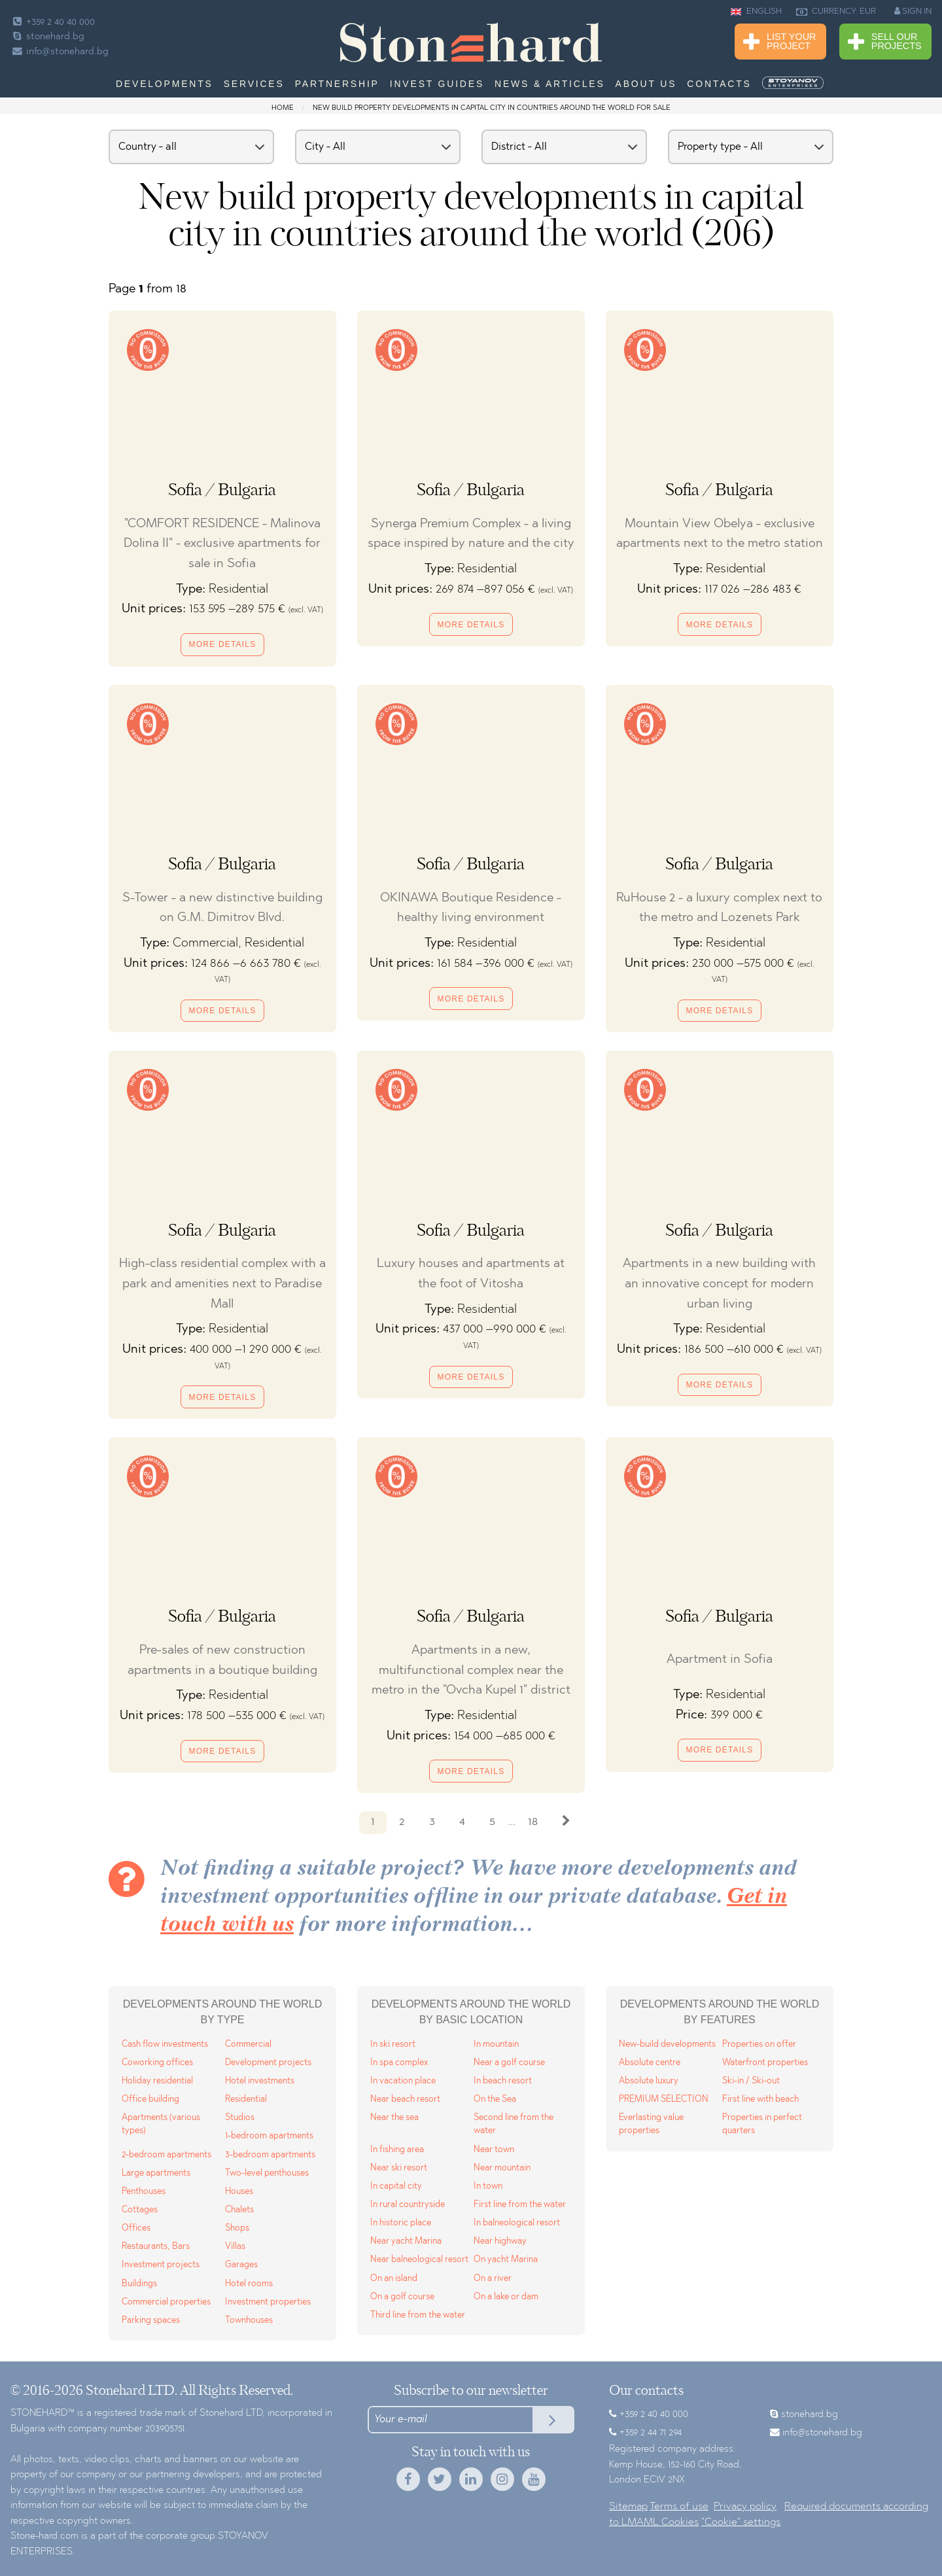  I want to click on List Your Project, so click(779, 42).